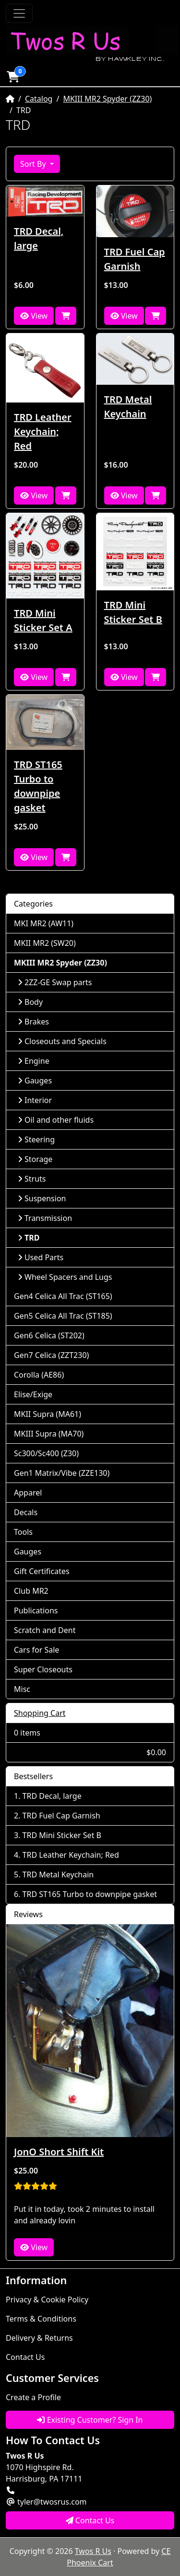 This screenshot has height=2576, width=180. Describe the element at coordinates (63, 1296) in the screenshot. I see `Gen4 Celica All Trac (ST165)` at that location.